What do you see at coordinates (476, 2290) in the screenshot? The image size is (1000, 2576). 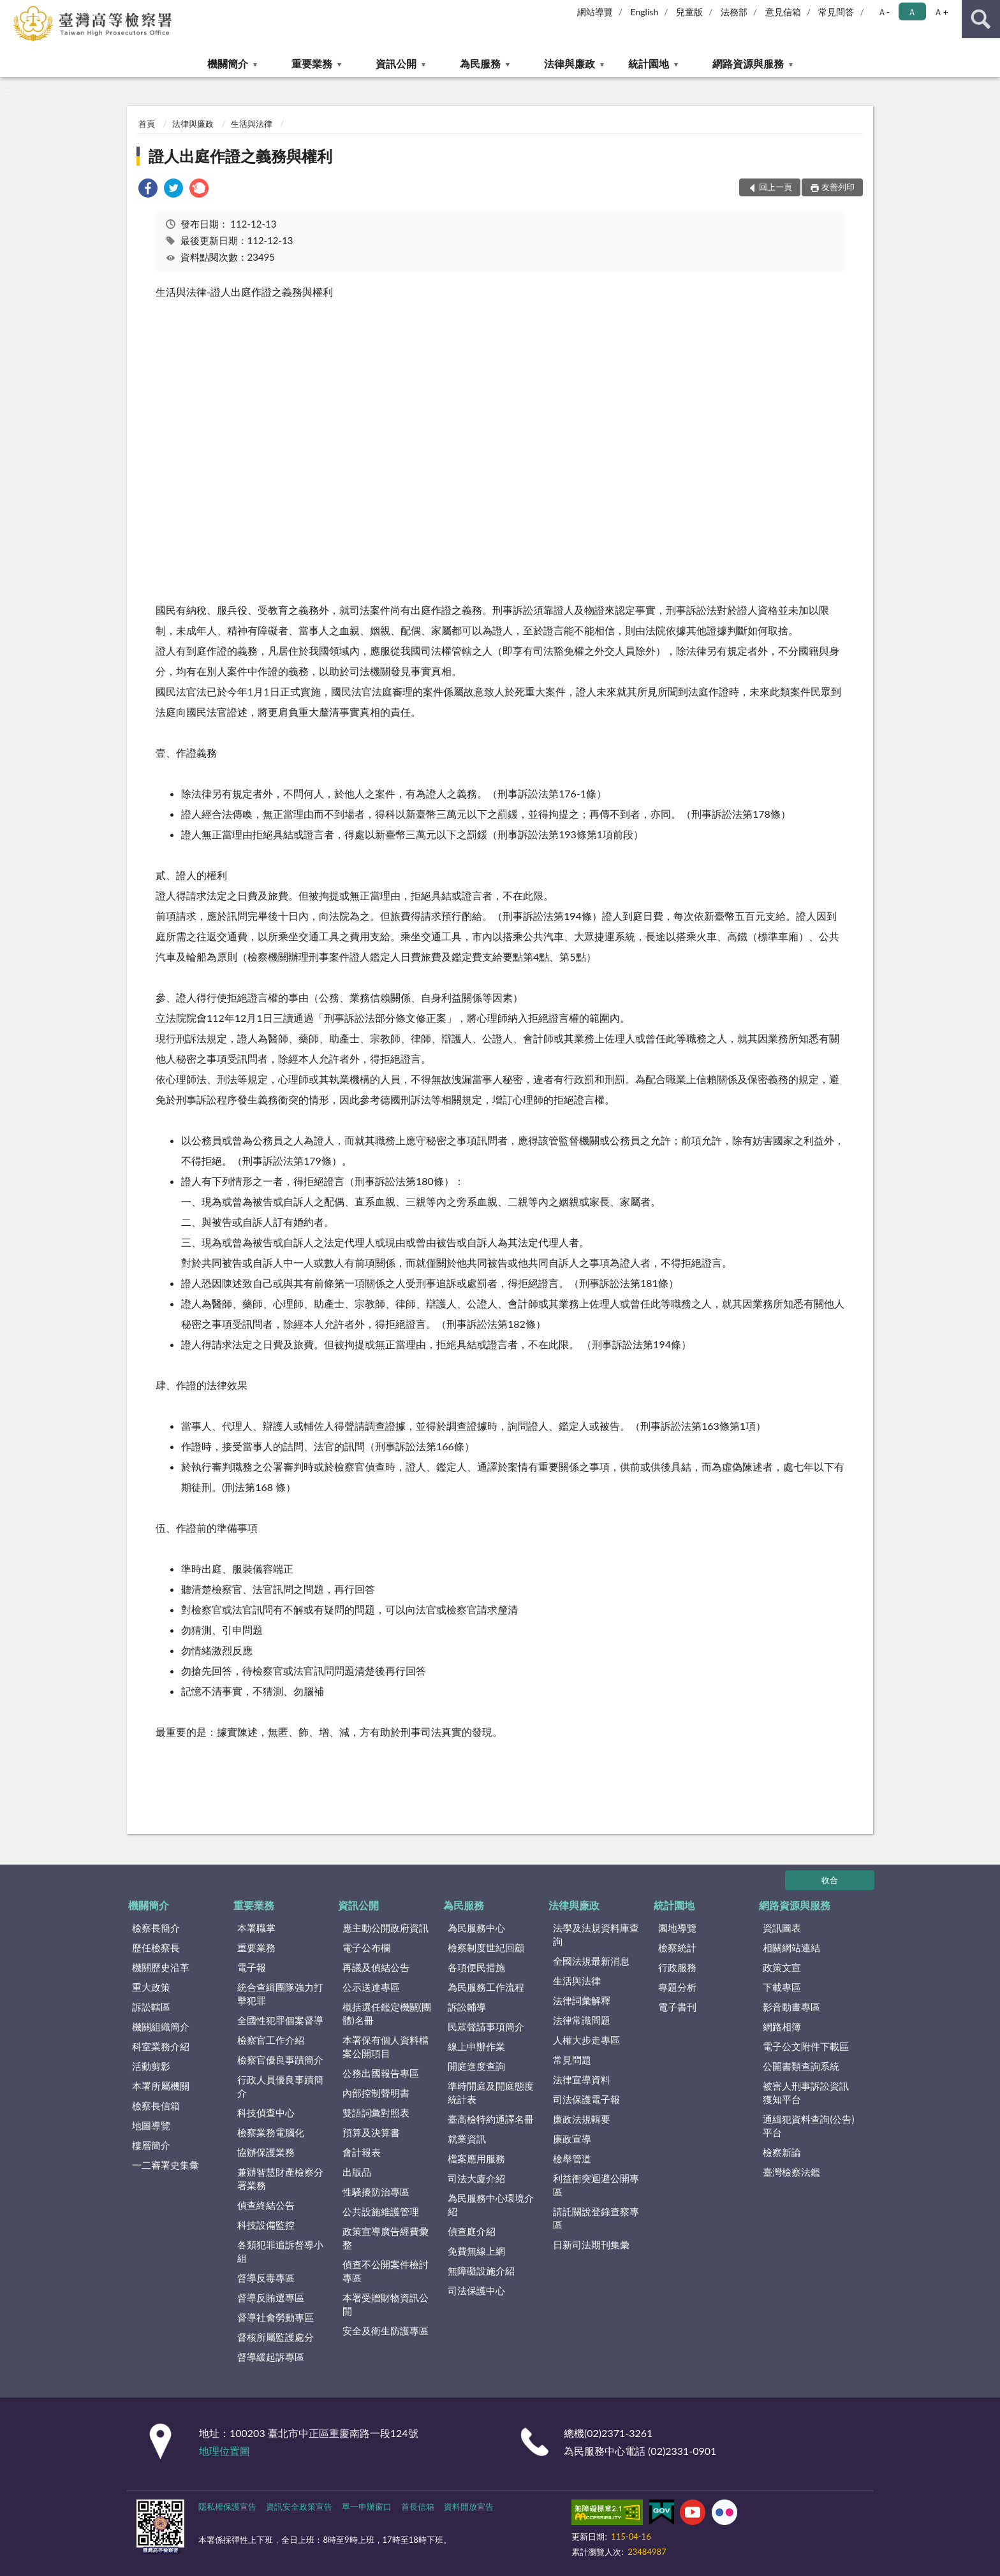 I see `司法保護中心` at bounding box center [476, 2290].